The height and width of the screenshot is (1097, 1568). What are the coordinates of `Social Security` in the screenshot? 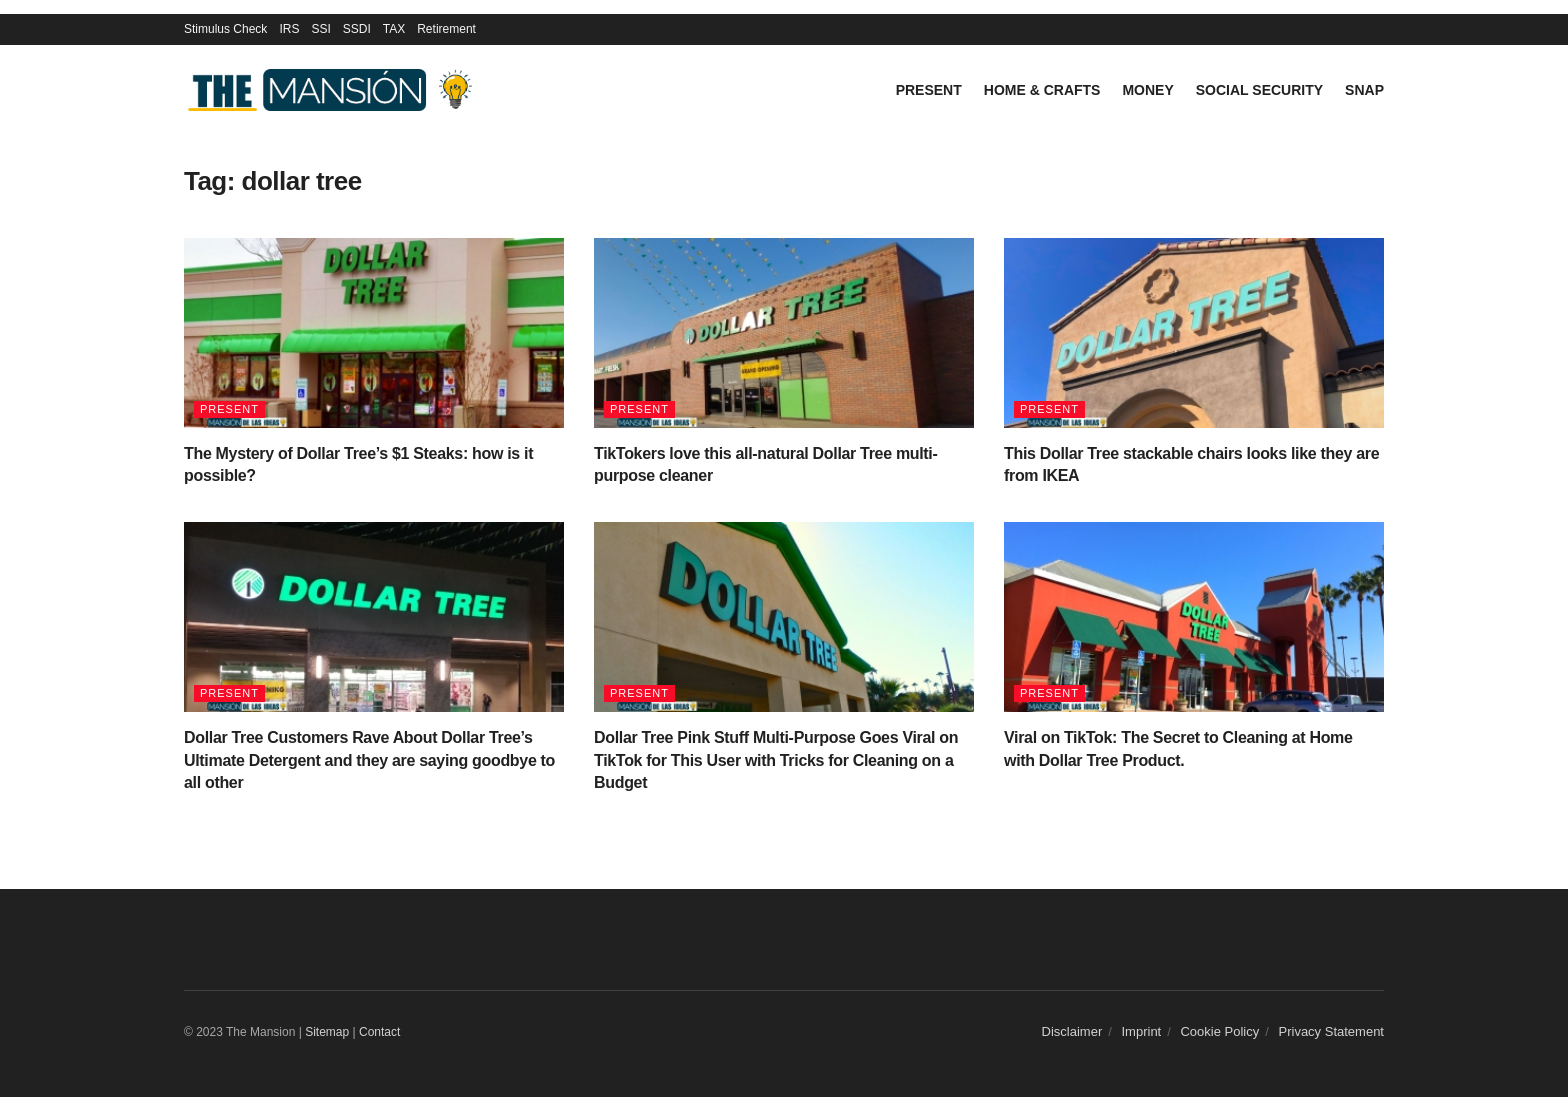 It's located at (1259, 90).